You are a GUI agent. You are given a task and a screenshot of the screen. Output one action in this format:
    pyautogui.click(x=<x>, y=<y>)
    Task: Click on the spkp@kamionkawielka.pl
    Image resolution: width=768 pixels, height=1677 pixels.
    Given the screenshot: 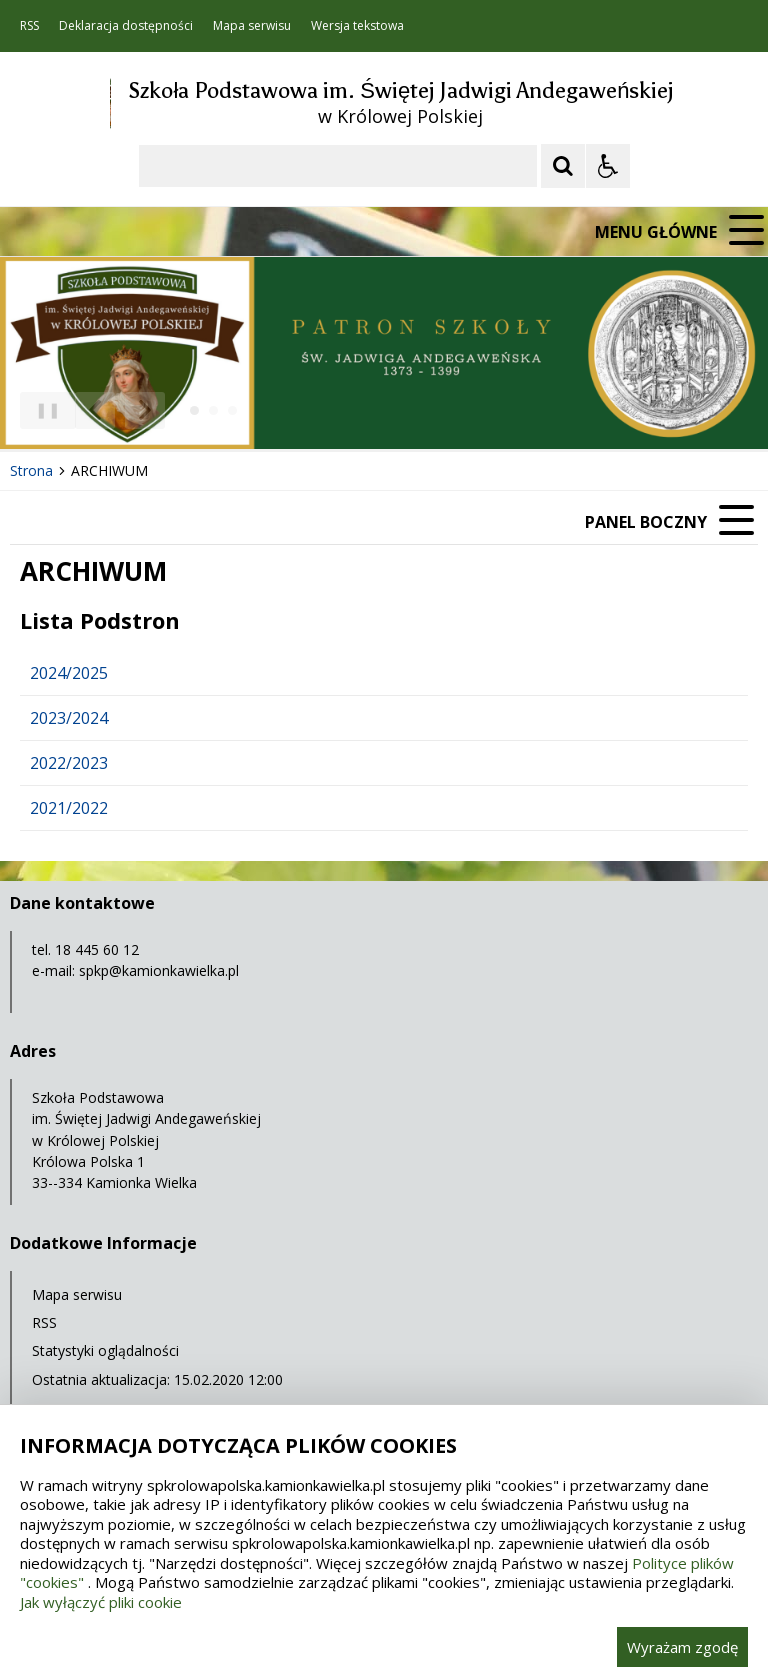 What is the action you would take?
    pyautogui.click(x=159, y=970)
    